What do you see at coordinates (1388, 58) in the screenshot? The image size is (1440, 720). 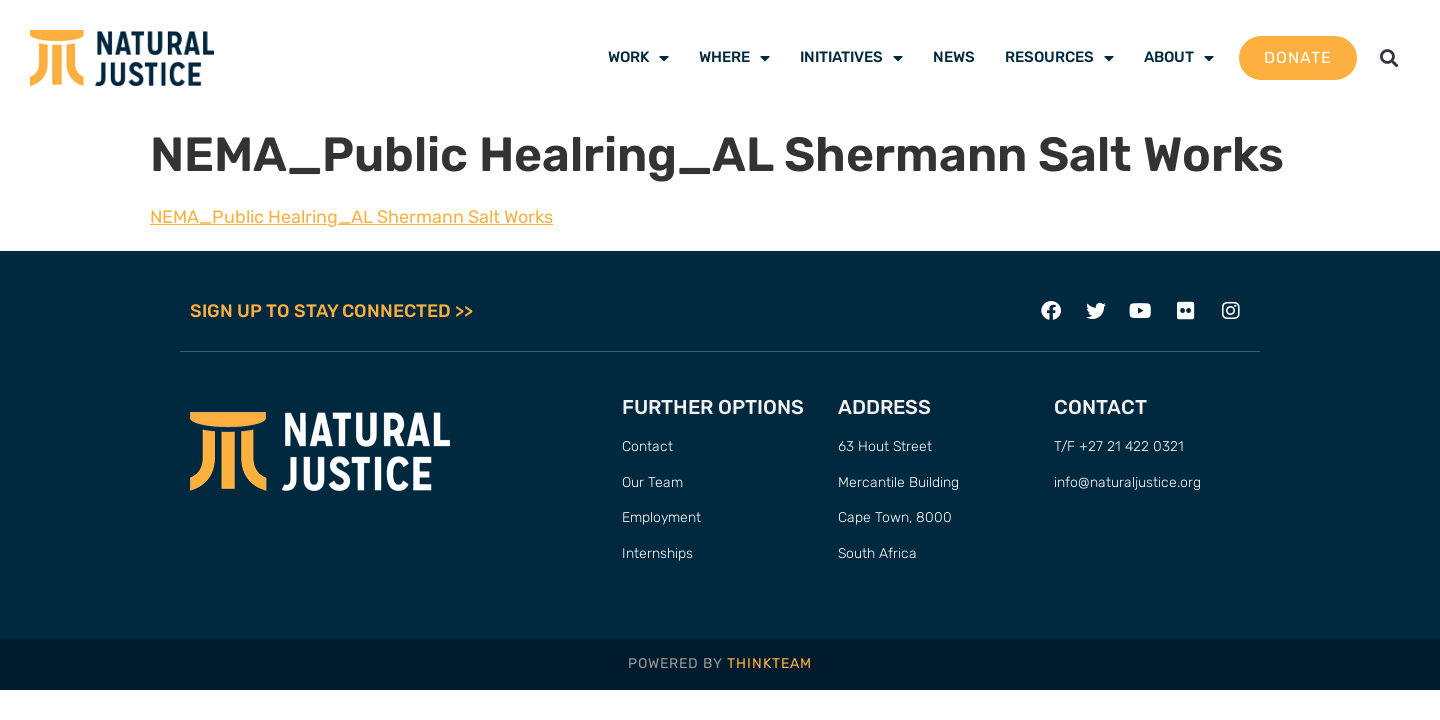 I see `[button]` at bounding box center [1388, 58].